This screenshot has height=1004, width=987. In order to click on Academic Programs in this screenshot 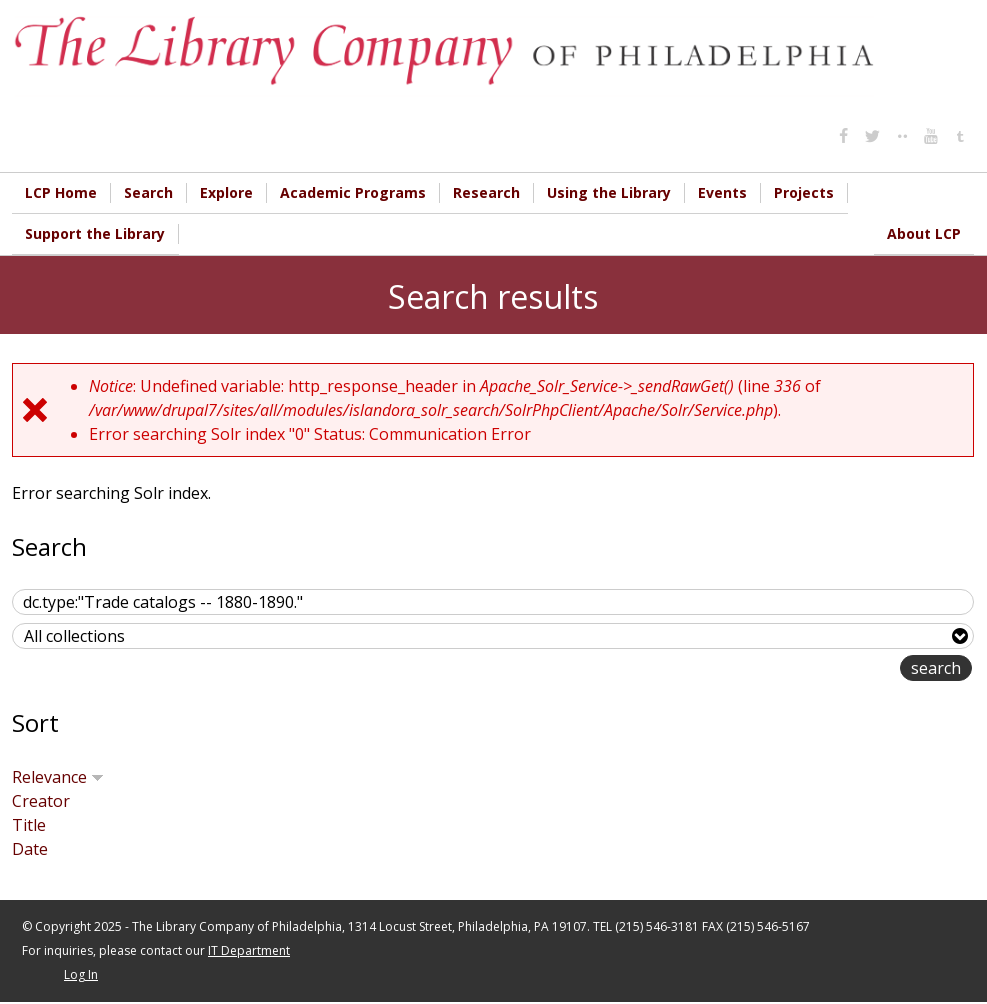, I will do `click(353, 192)`.